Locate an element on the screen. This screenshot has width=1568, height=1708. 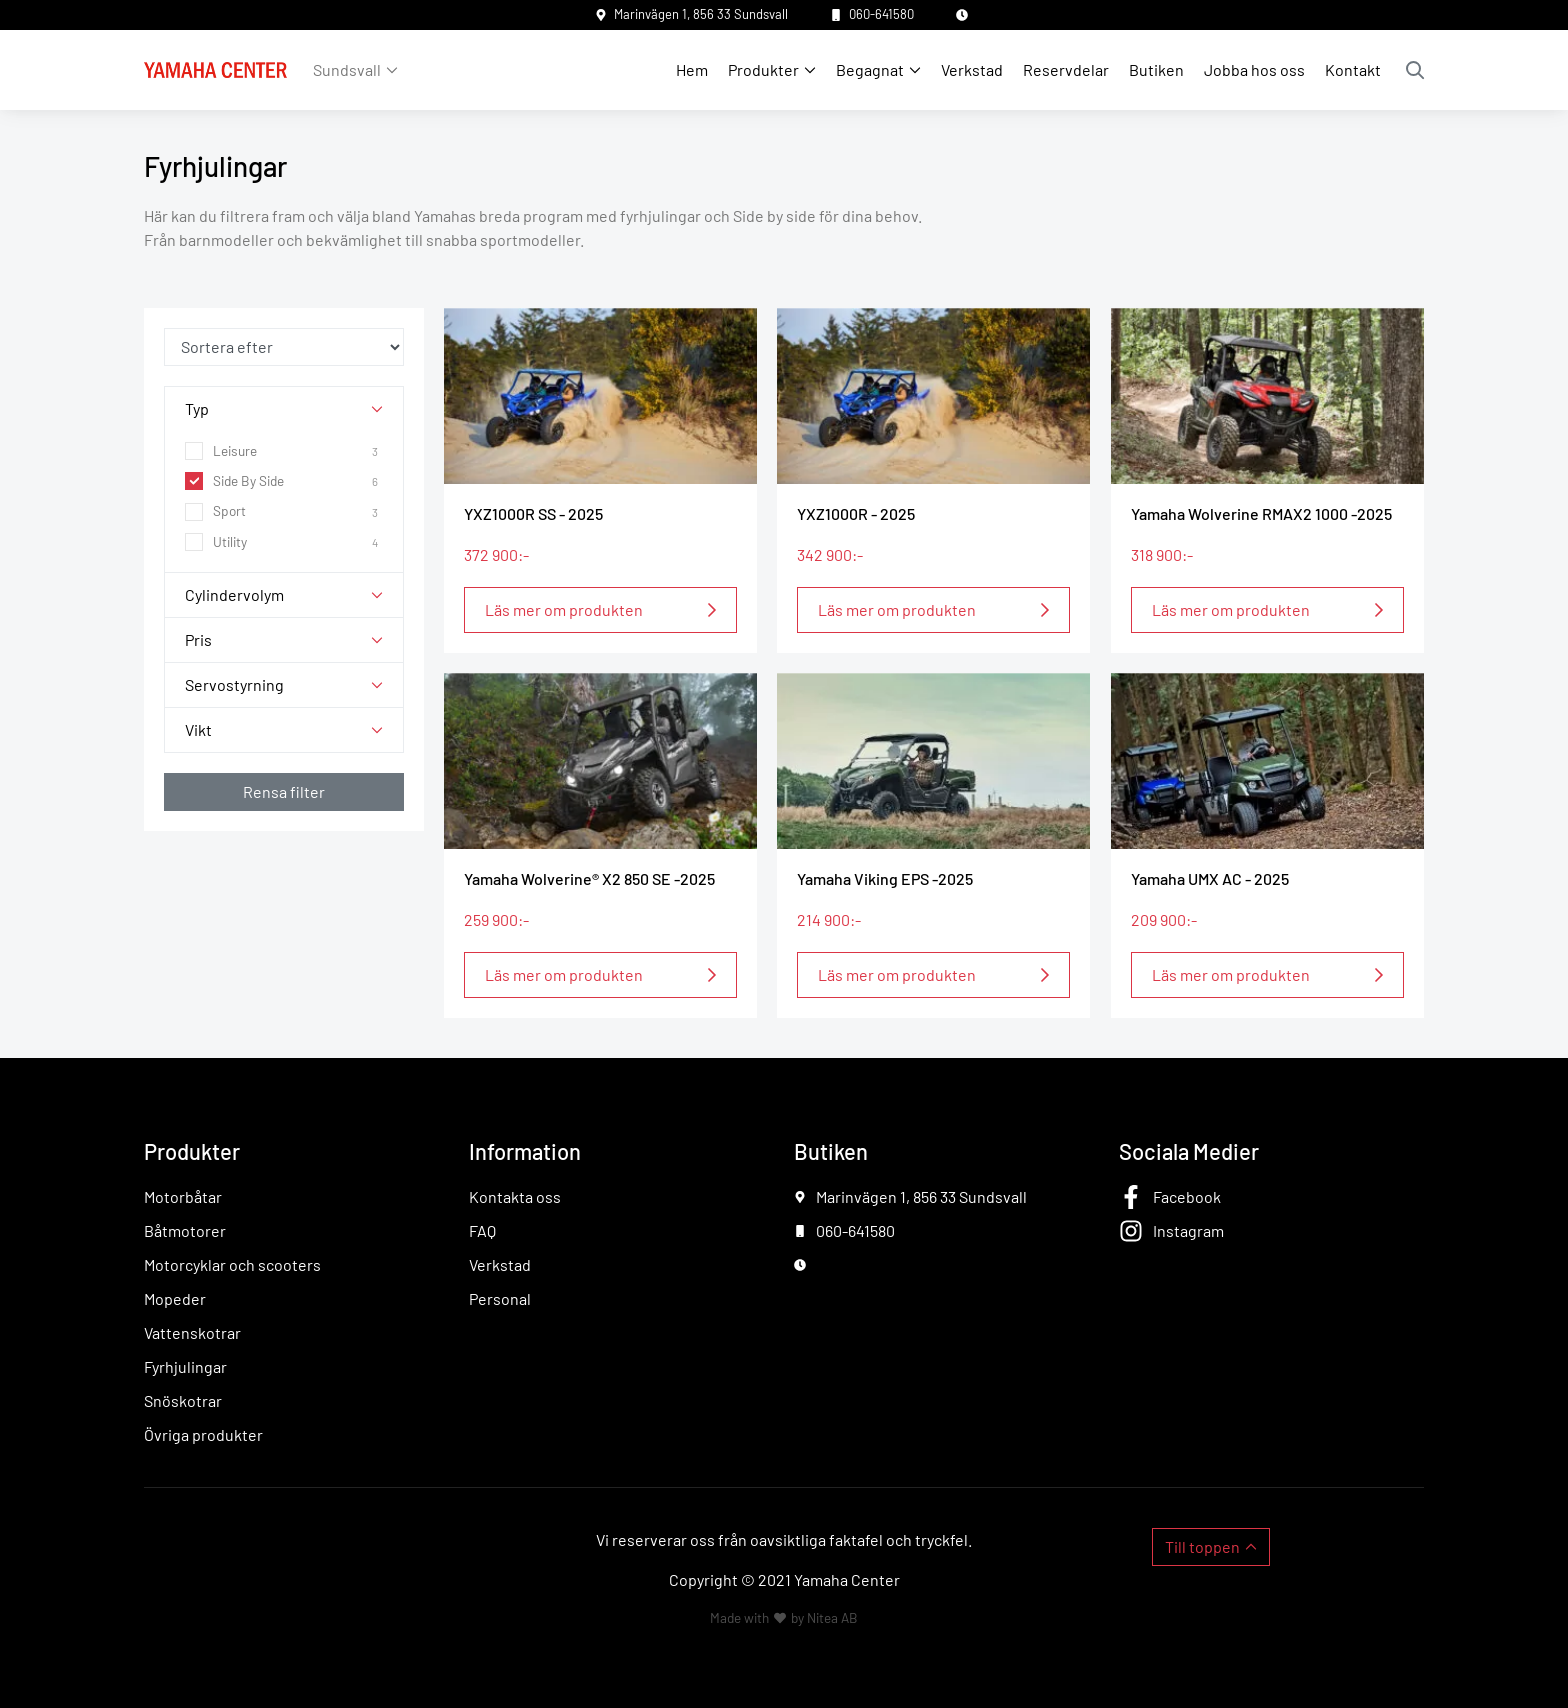
Jobba hos oss is located at coordinates (1254, 69).